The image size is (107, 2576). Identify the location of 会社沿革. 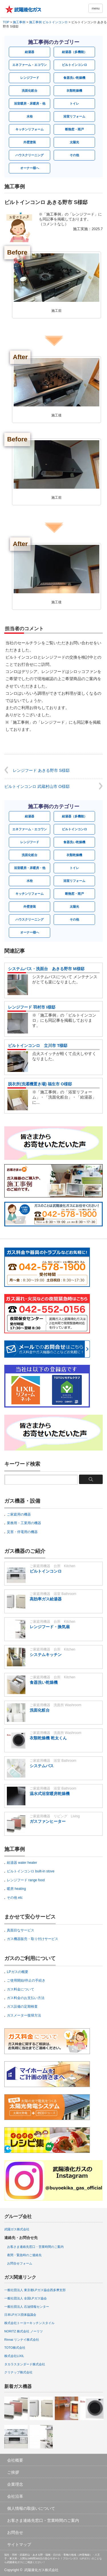
(15, 2496).